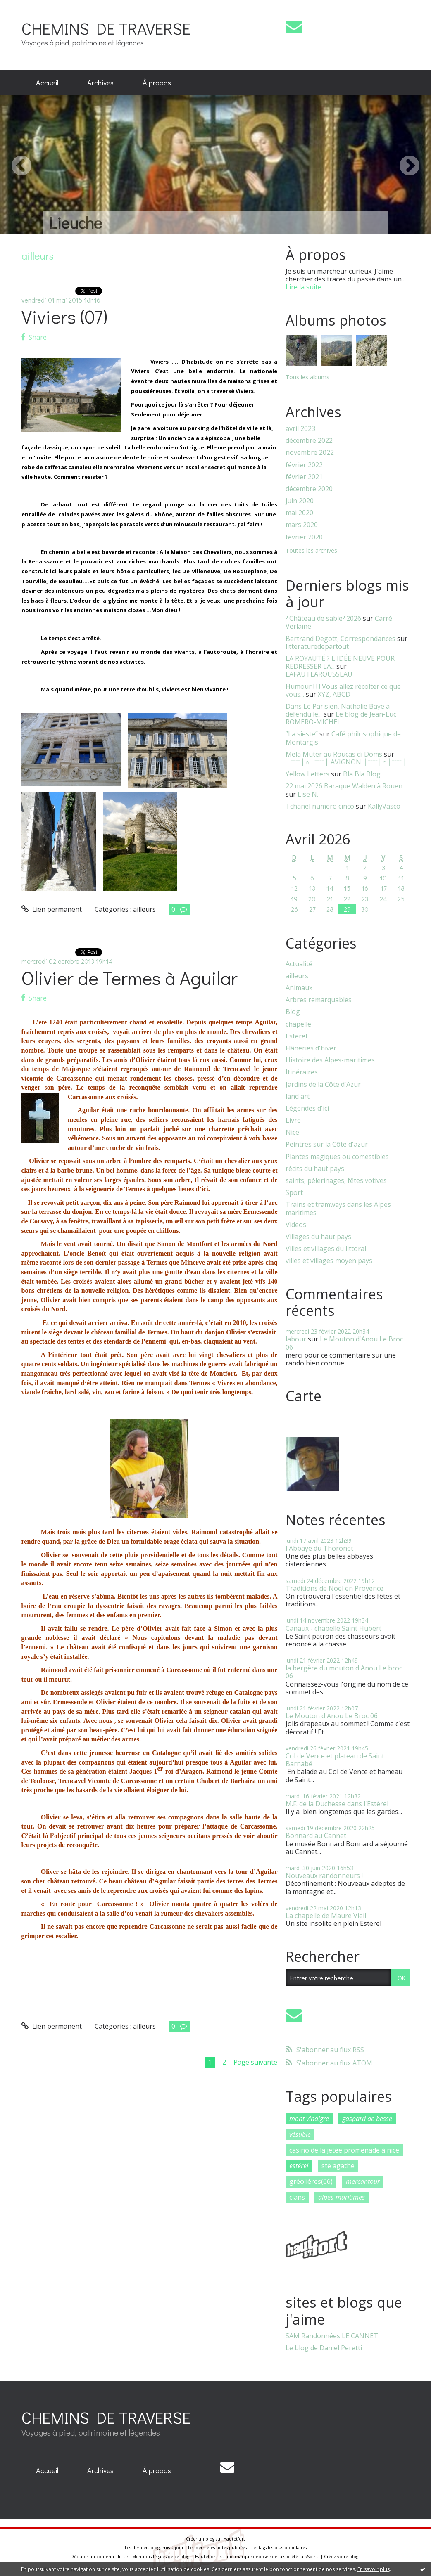 Image resolution: width=431 pixels, height=2576 pixels. What do you see at coordinates (309, 2118) in the screenshot?
I see `mont vinaigre` at bounding box center [309, 2118].